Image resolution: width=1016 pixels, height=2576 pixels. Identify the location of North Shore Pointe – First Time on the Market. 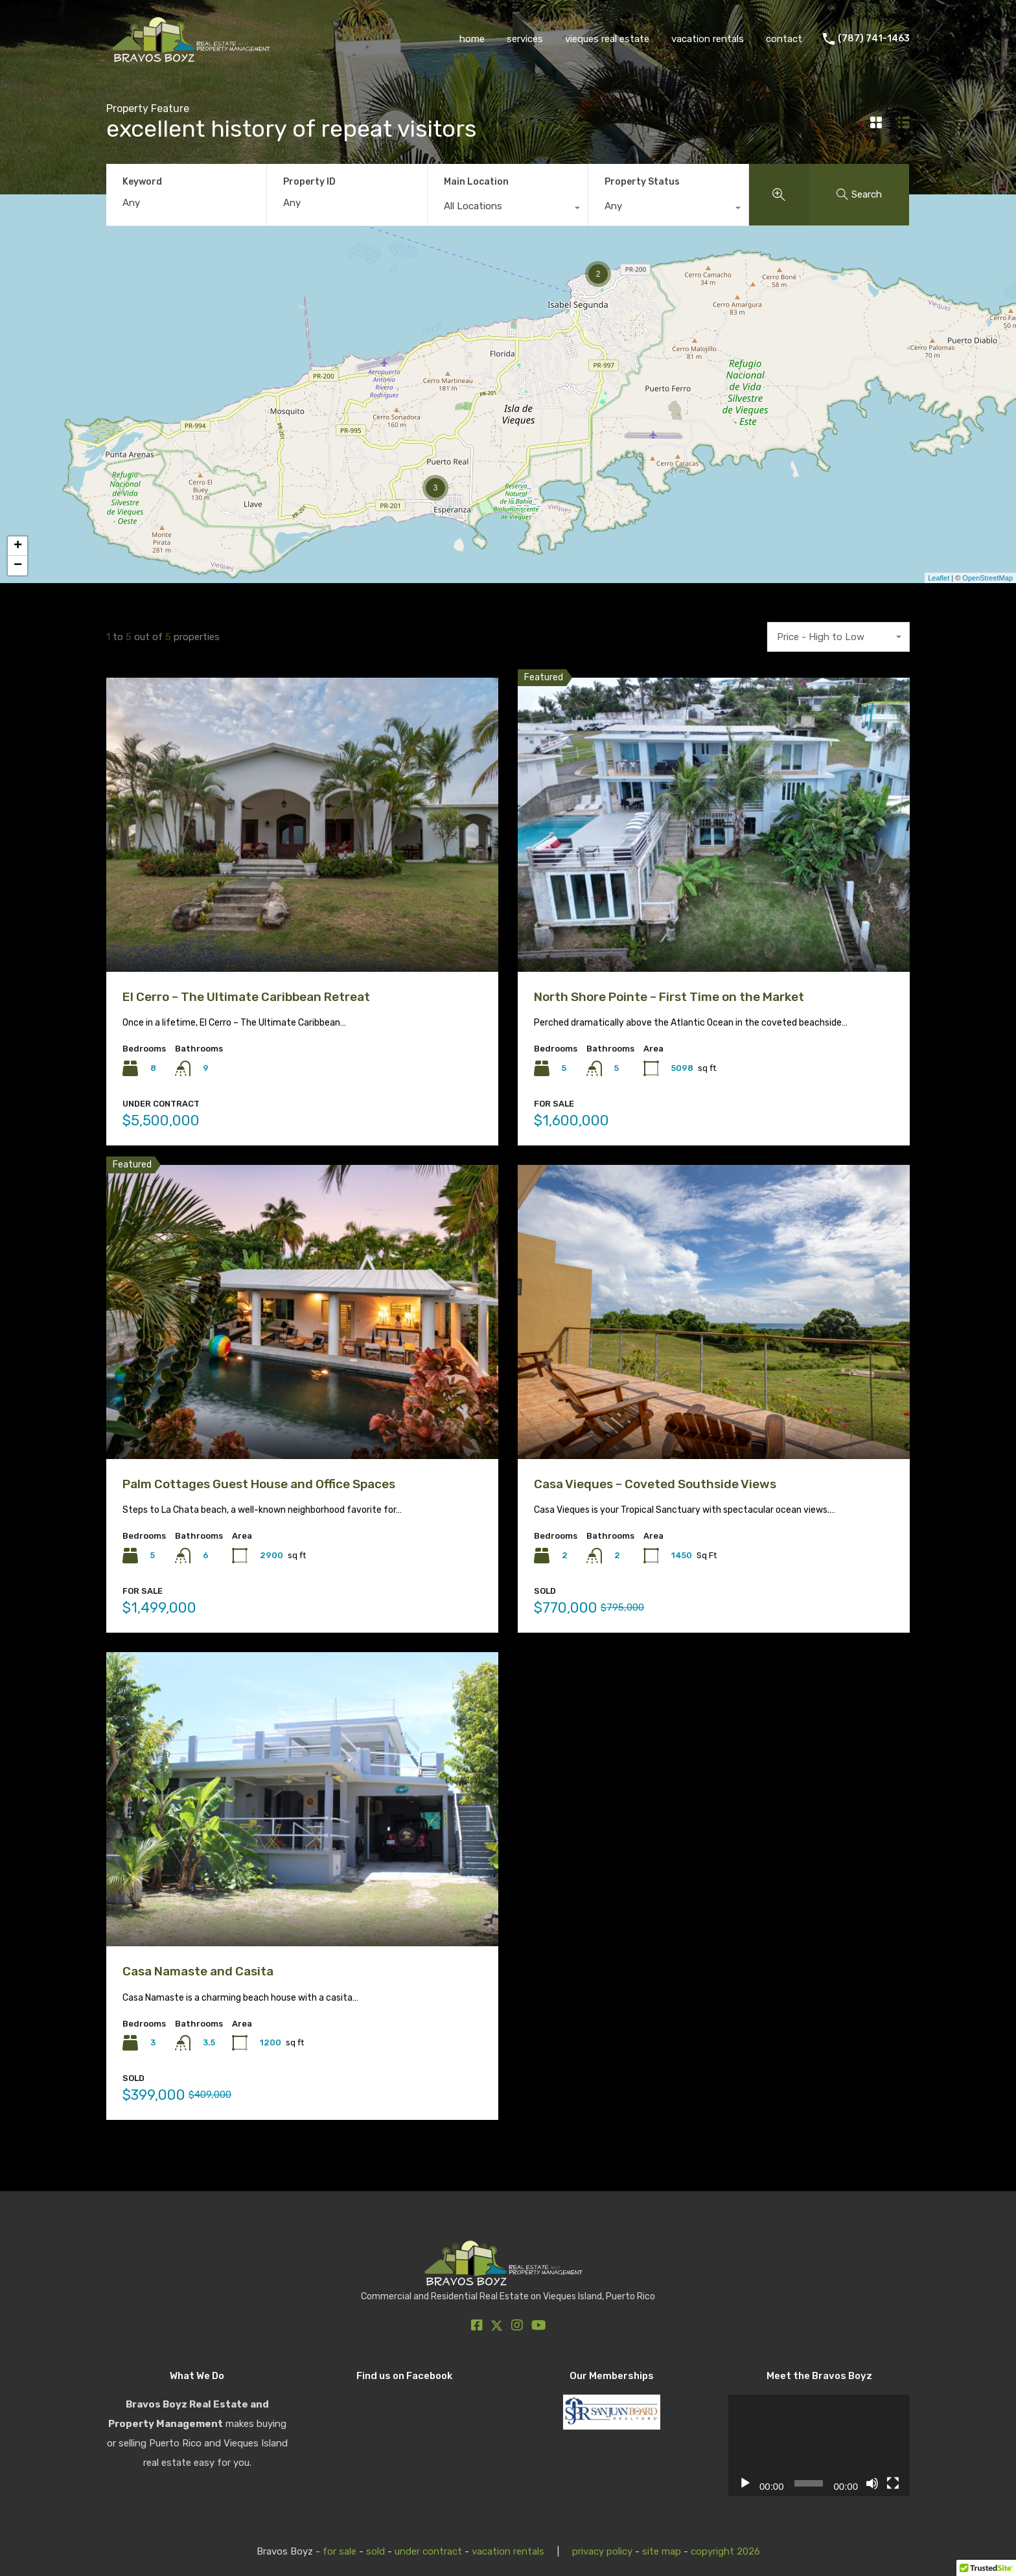
(669, 996).